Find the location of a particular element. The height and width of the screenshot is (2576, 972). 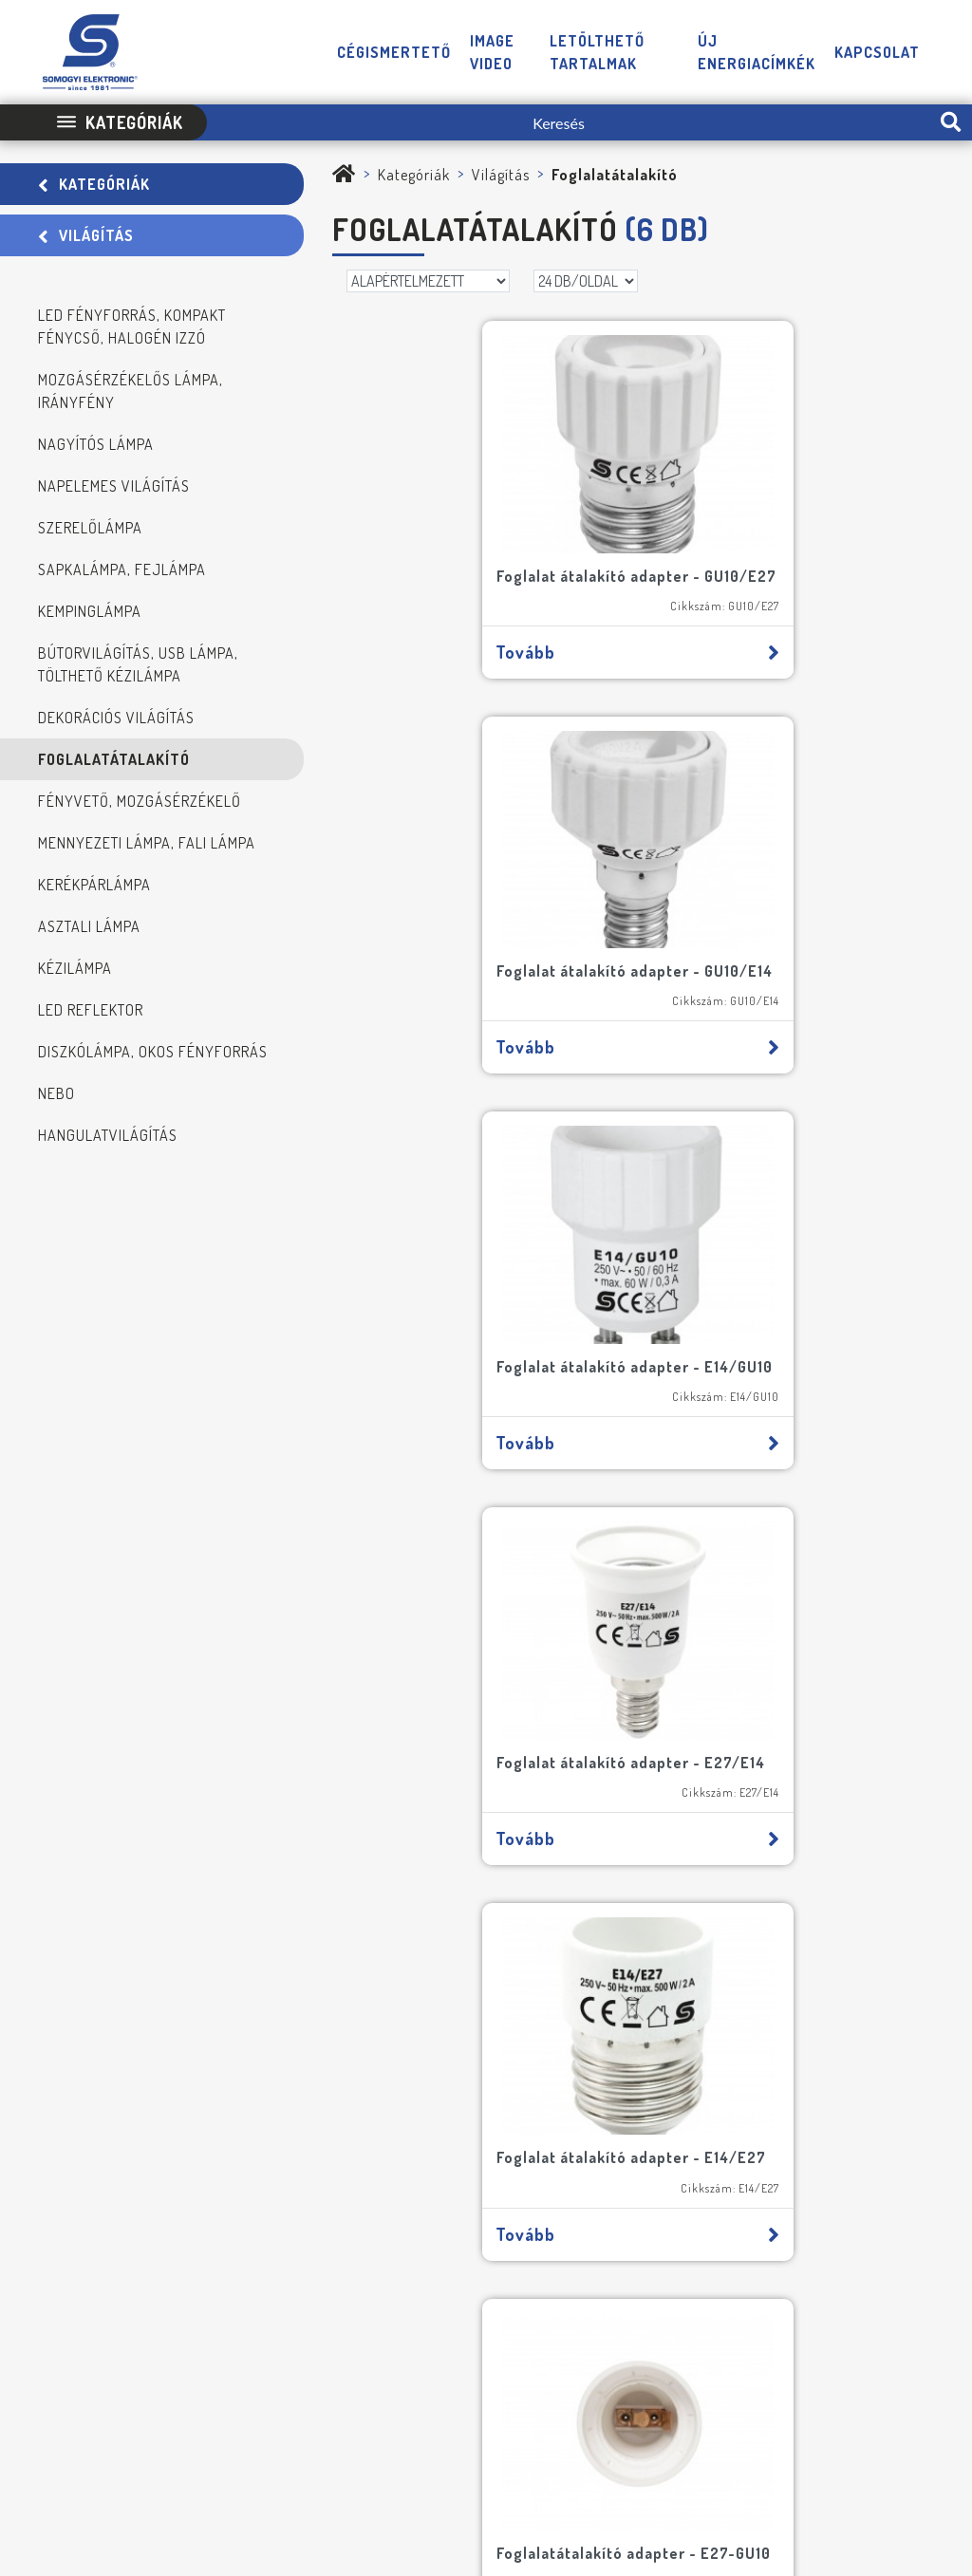

Bútorvilágítás, USB lámpa, tölthető kézilámpa is located at coordinates (138, 664).